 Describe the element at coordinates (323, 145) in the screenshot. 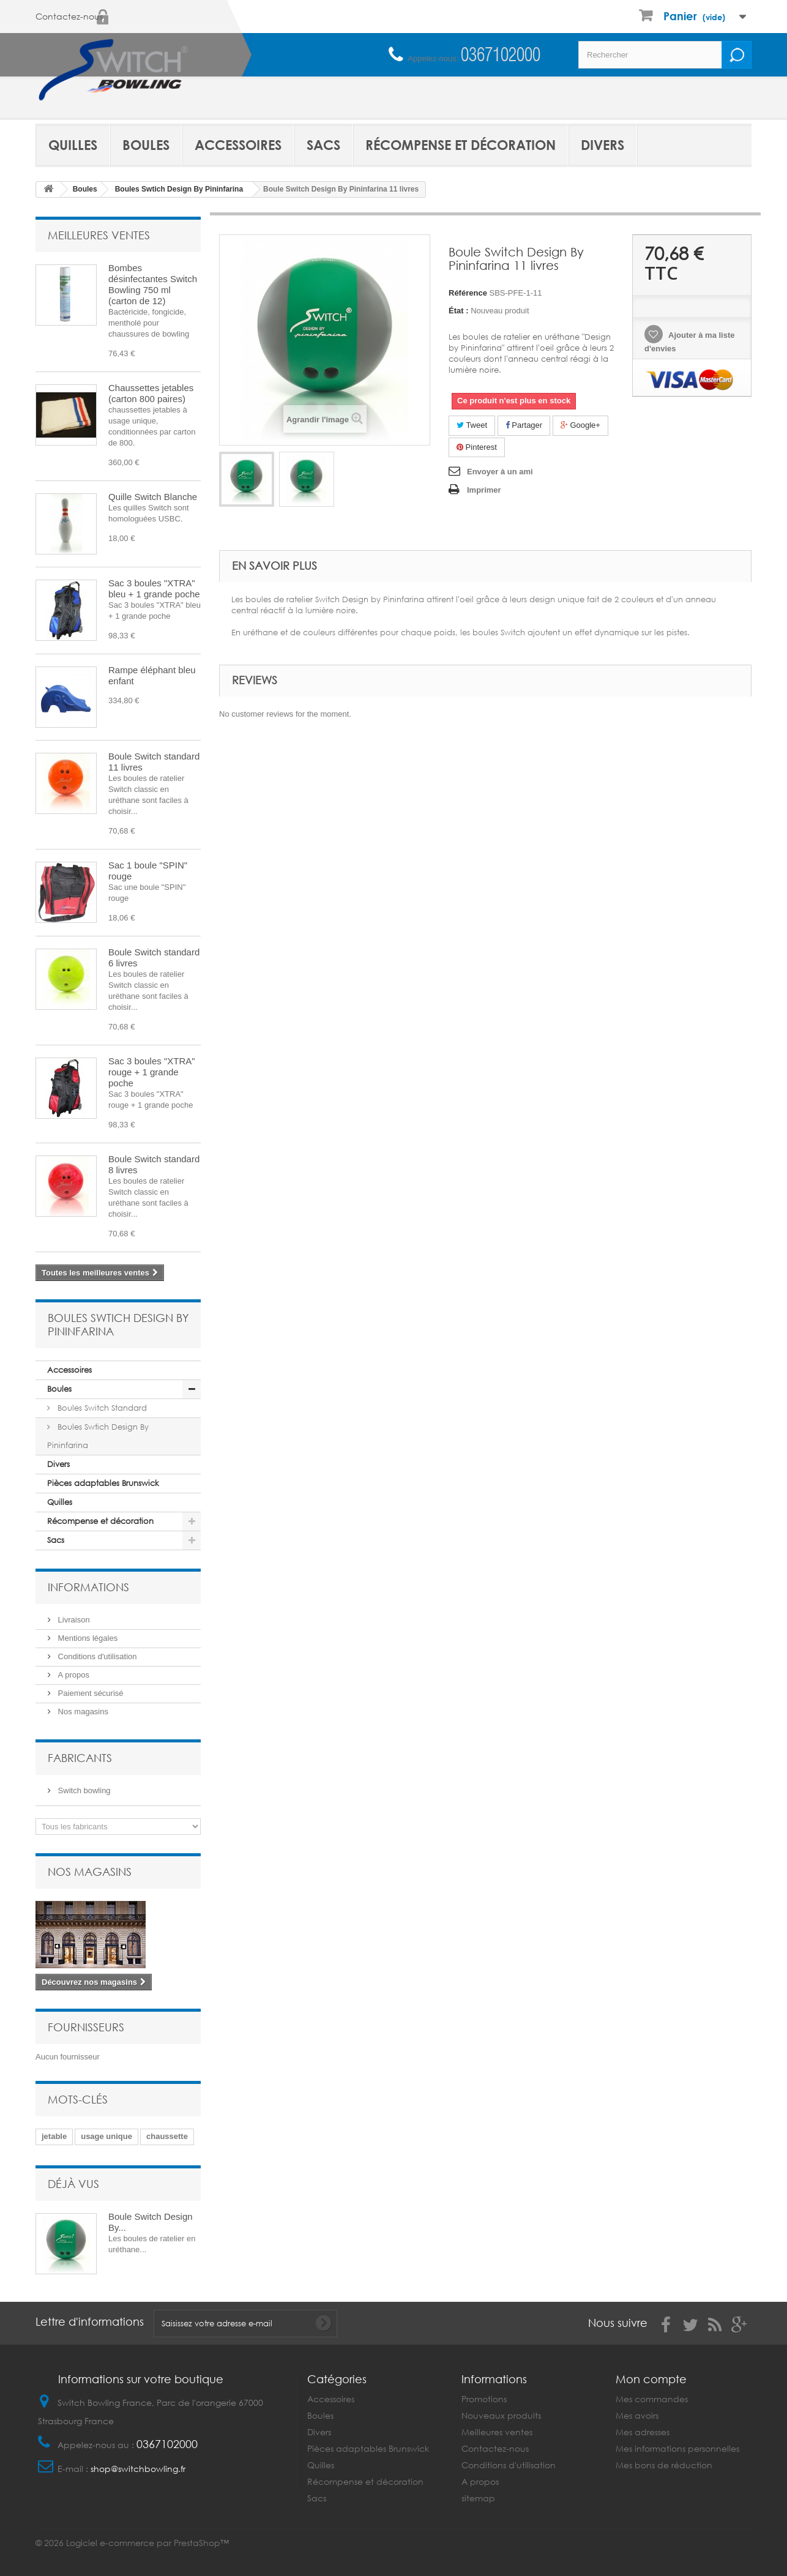

I see `Sacs` at that location.